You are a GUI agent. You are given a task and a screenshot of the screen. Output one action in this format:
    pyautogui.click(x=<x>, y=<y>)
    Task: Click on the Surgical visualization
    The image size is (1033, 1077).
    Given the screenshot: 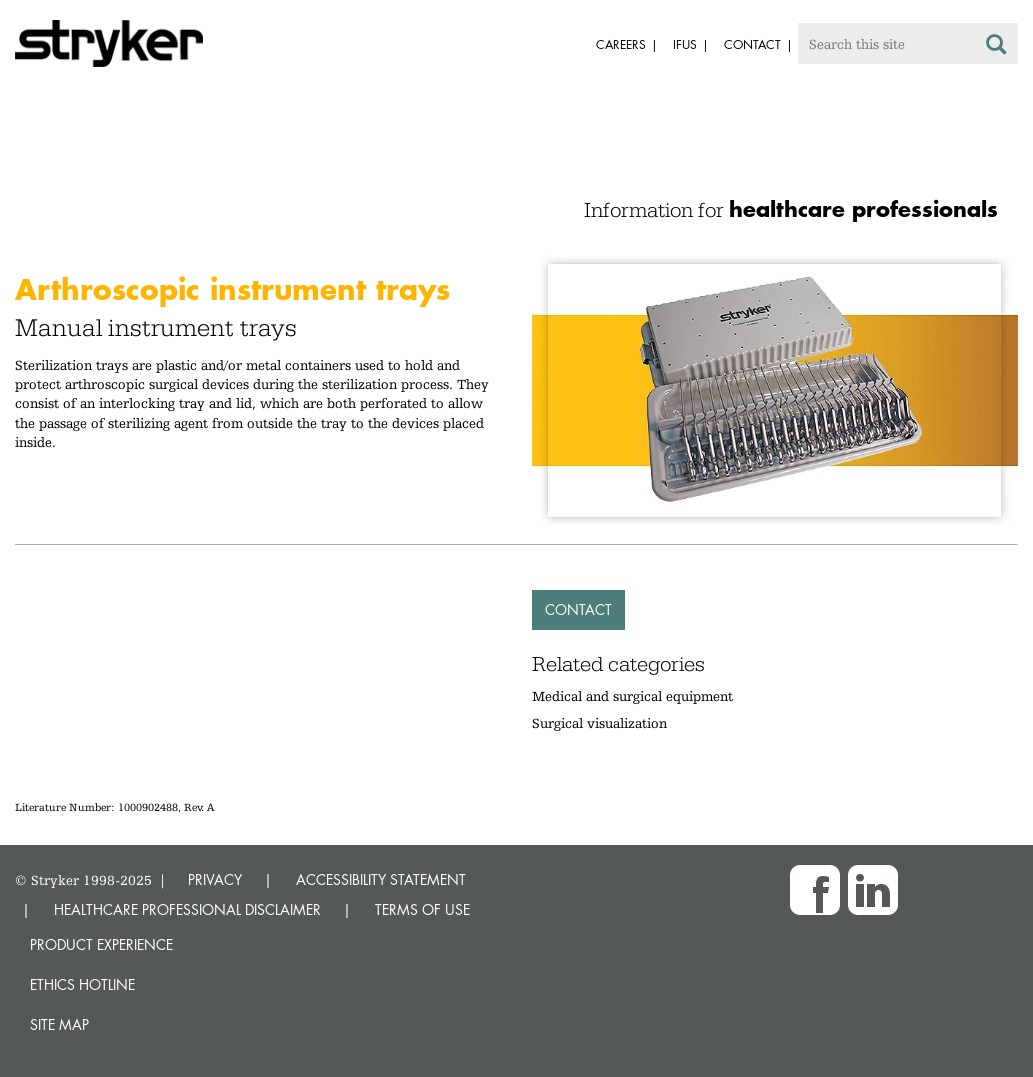 What is the action you would take?
    pyautogui.click(x=599, y=723)
    